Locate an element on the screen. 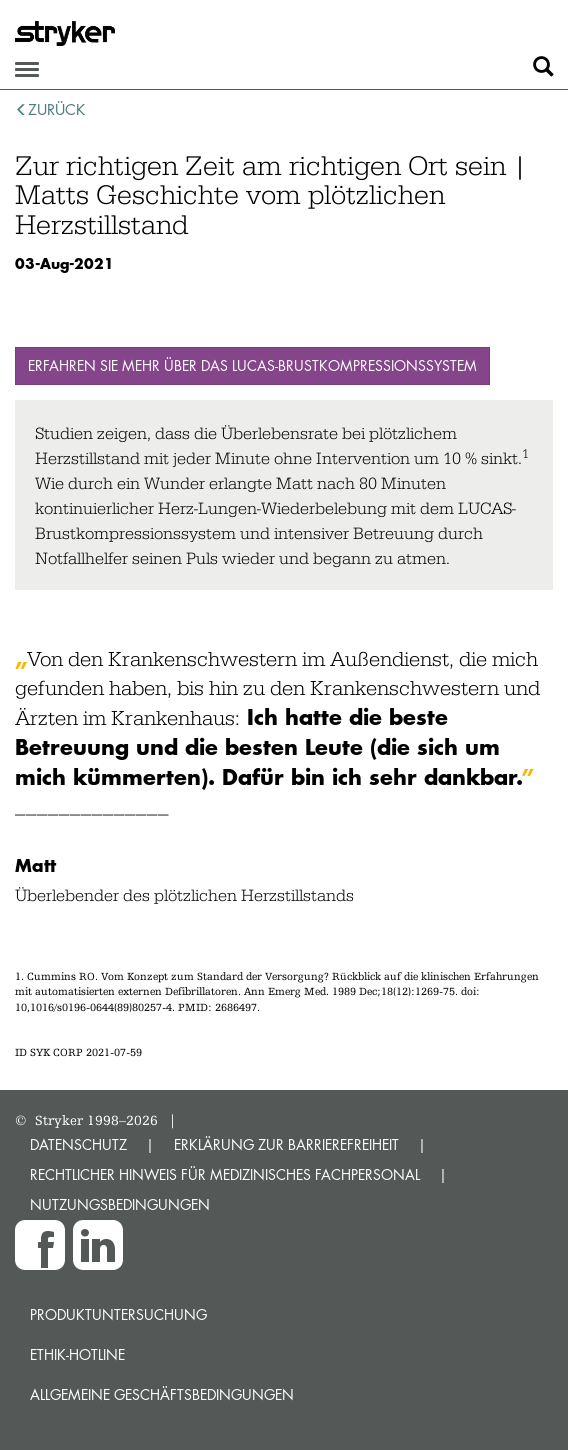 This screenshot has width=568, height=1450. Ethik-Hotline is located at coordinates (77, 1354).